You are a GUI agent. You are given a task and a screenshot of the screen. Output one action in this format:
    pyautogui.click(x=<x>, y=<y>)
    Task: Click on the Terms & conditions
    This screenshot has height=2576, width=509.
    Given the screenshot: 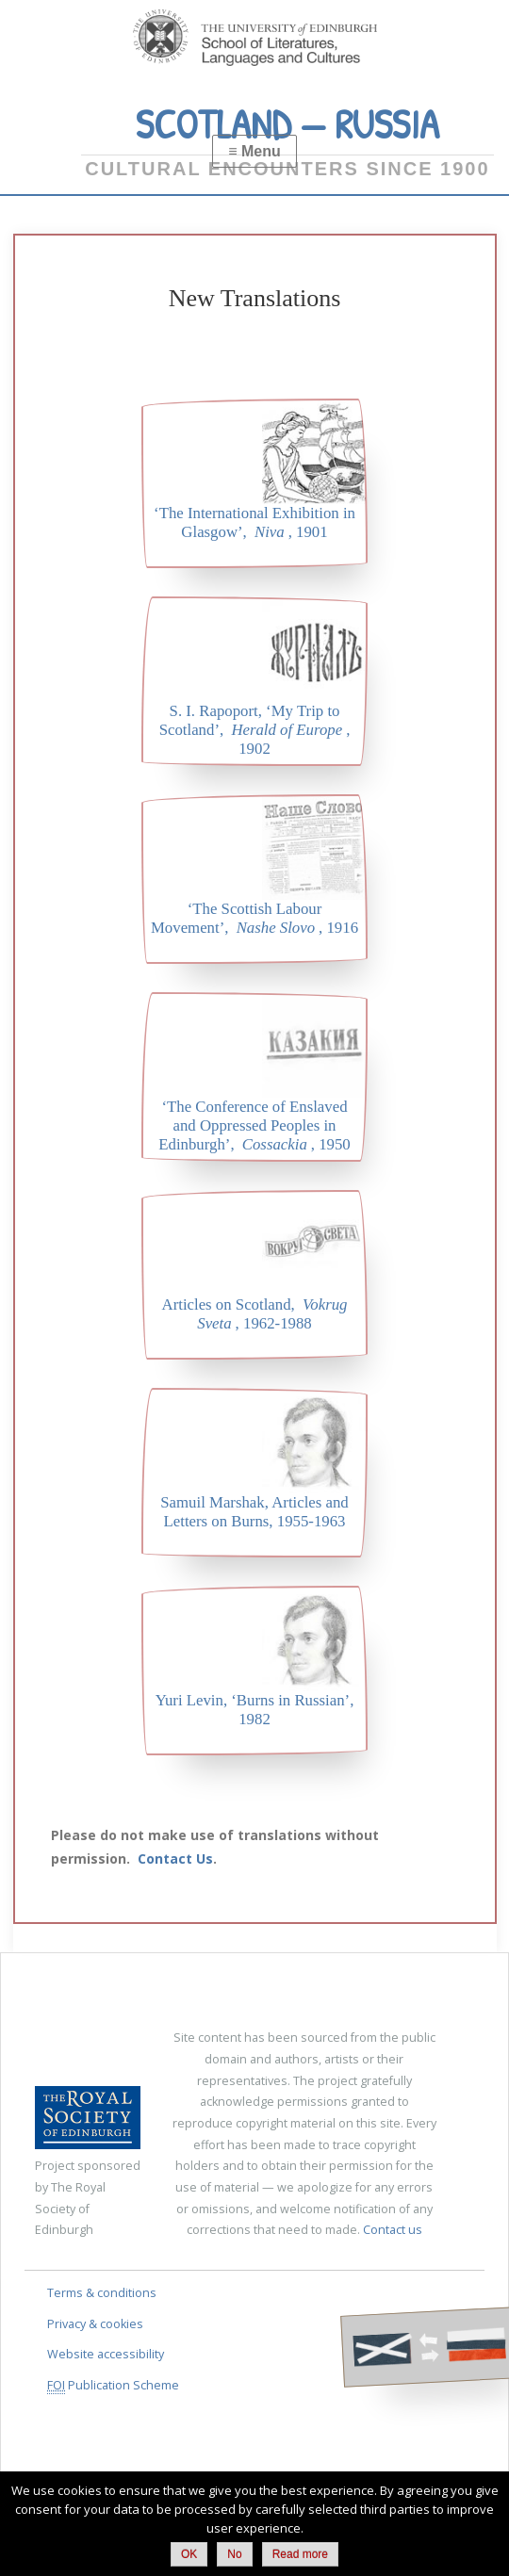 What is the action you would take?
    pyautogui.click(x=101, y=2293)
    